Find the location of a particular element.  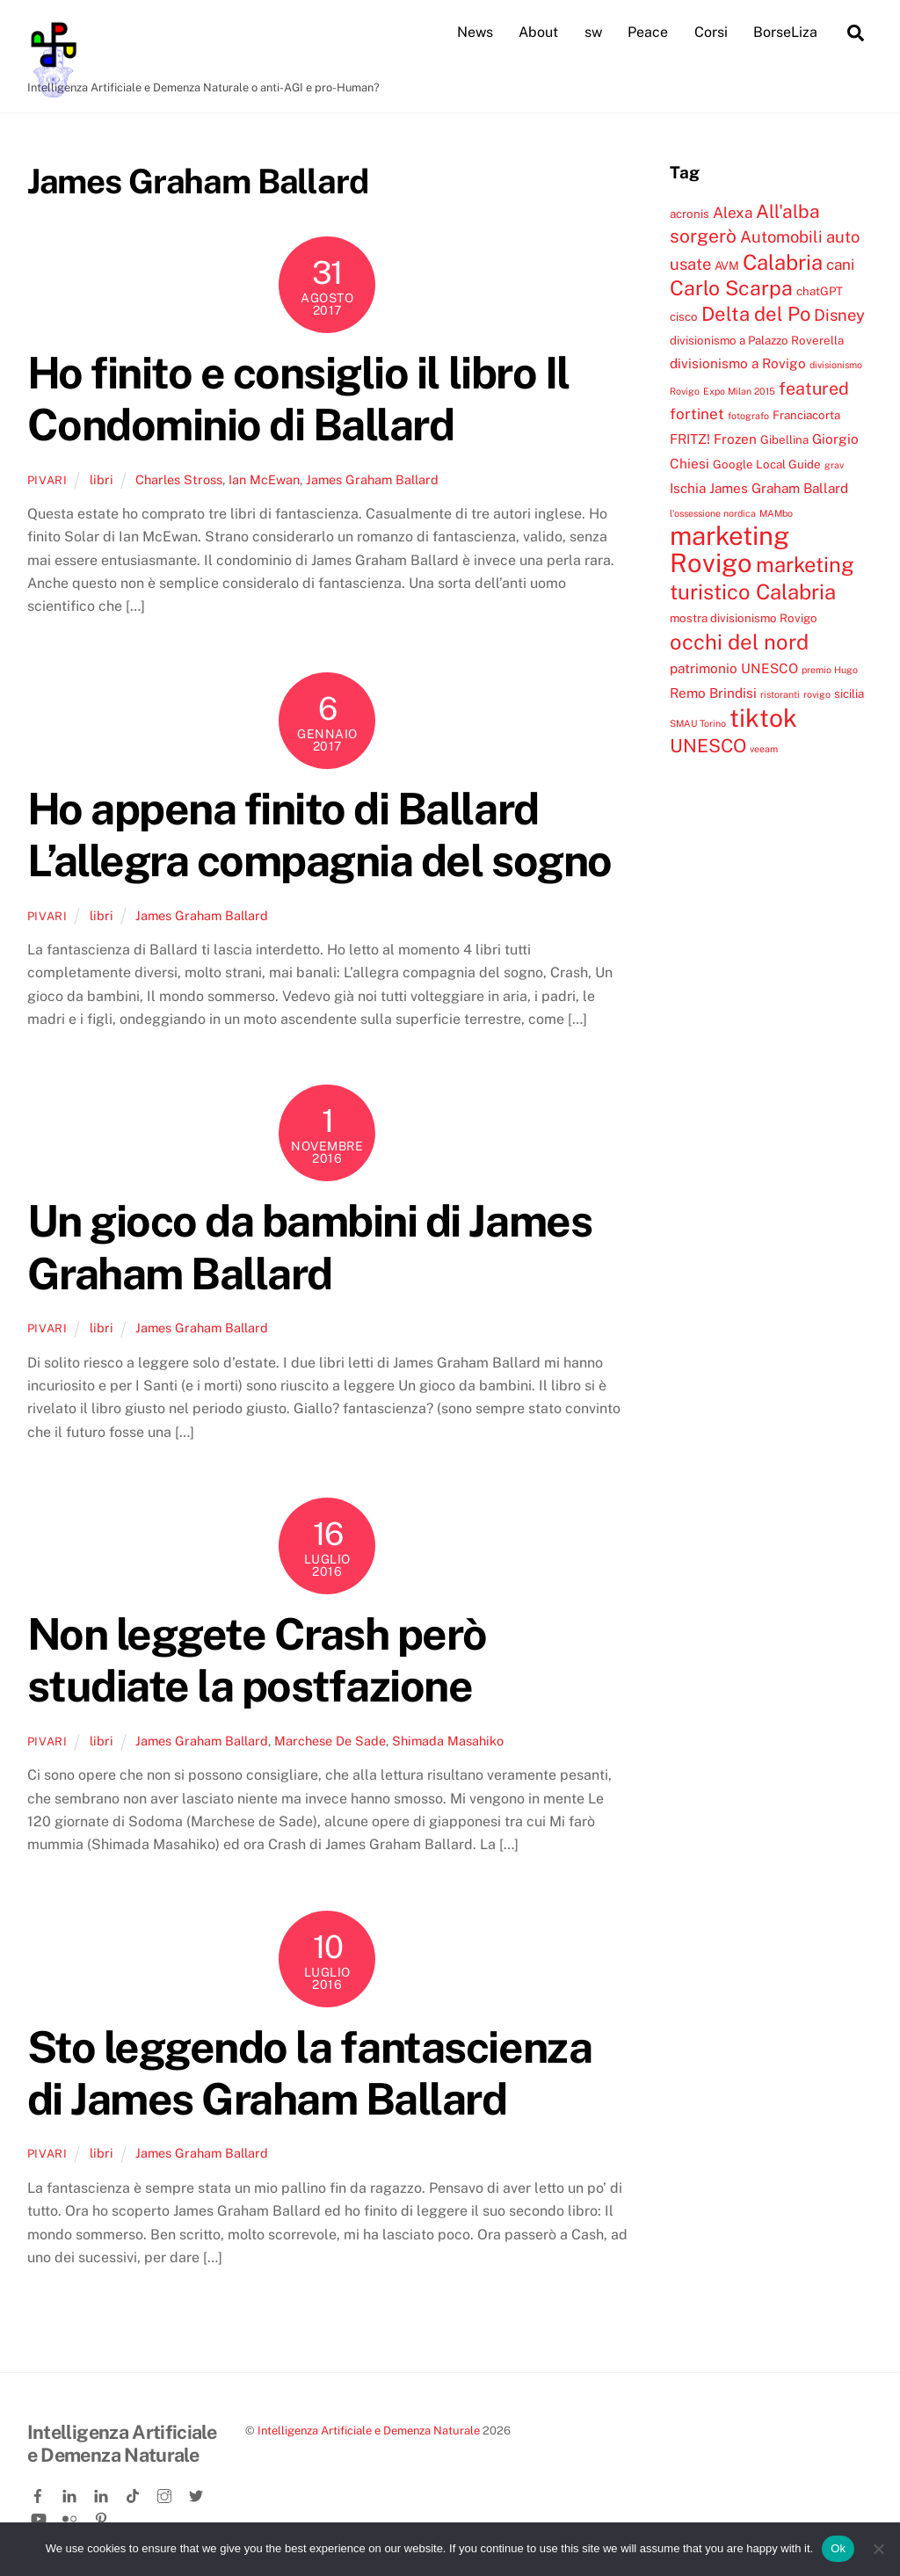

l'ossessione nordica [l'ossessione nordica (3 elementi)] is located at coordinates (713, 512).